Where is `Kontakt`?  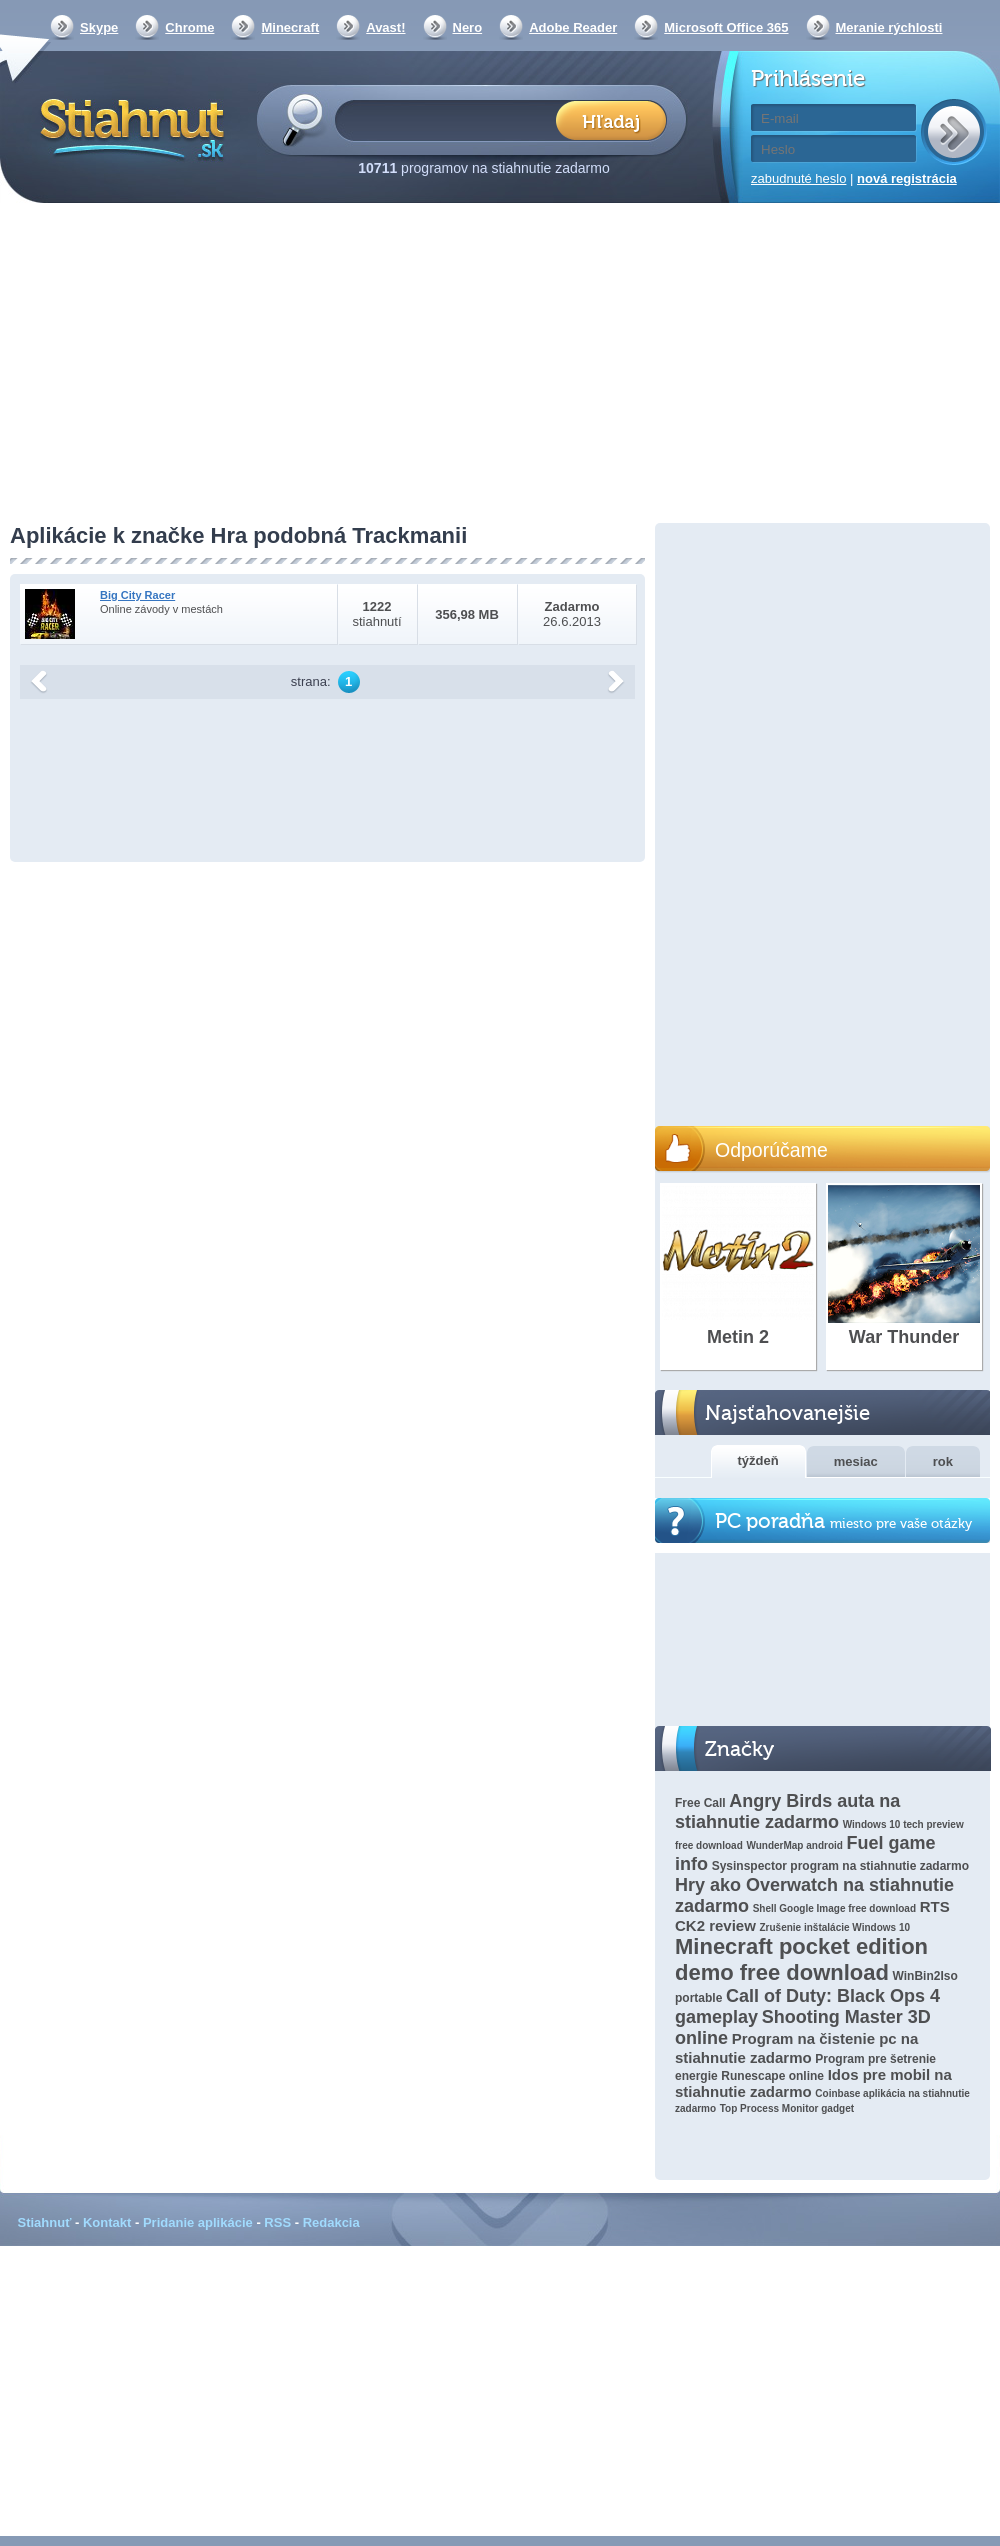
Kontakt is located at coordinates (107, 2222).